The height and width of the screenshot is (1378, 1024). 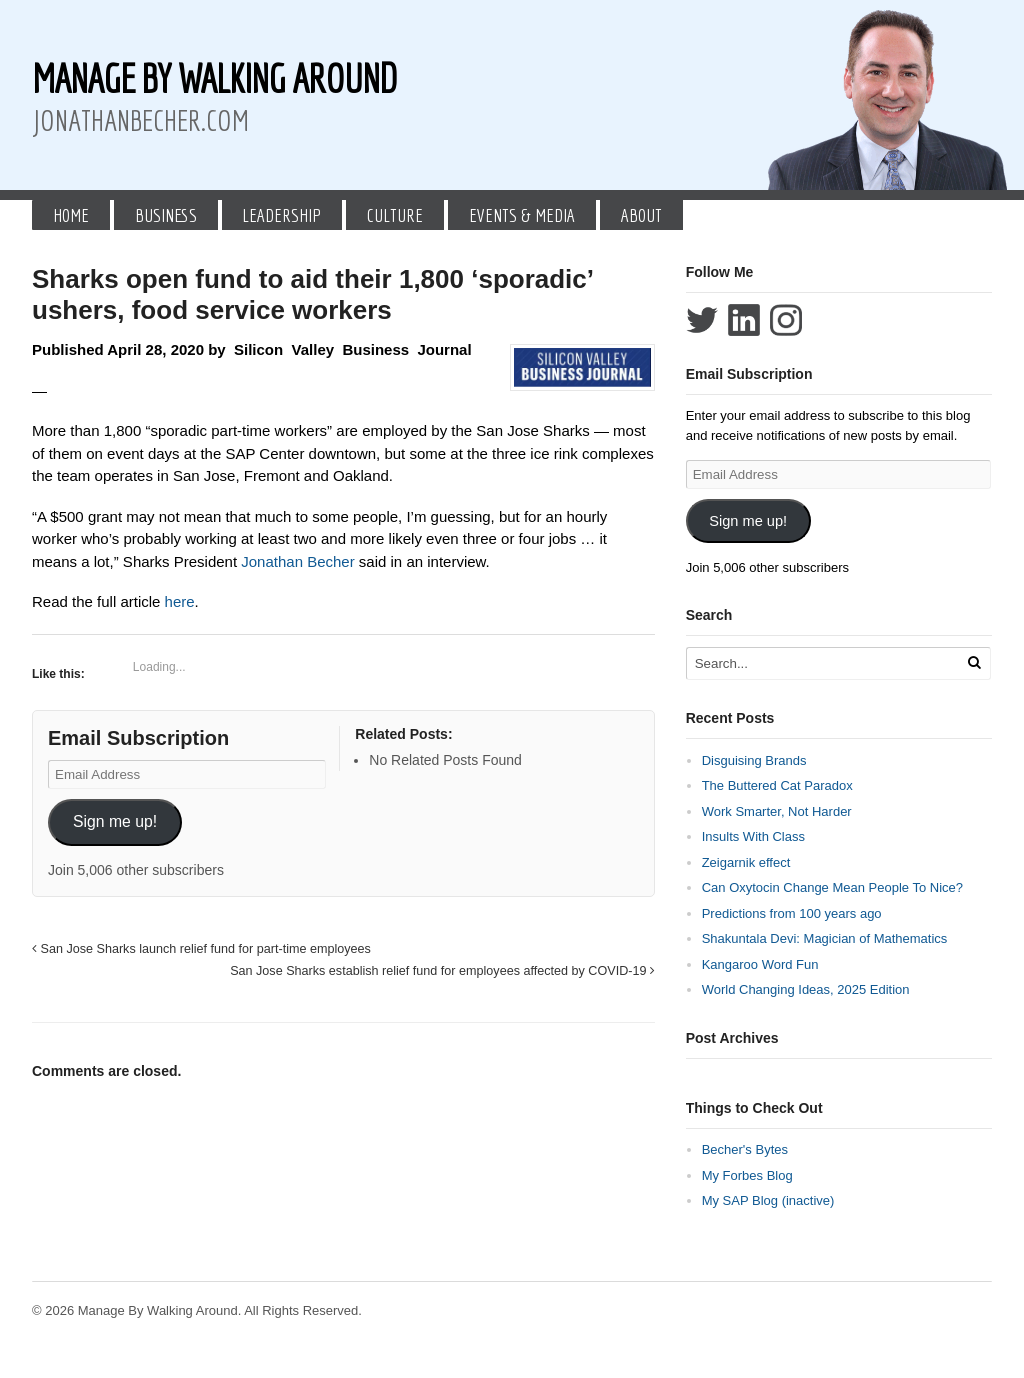 I want to click on Becher's Bytes, so click(x=745, y=1149).